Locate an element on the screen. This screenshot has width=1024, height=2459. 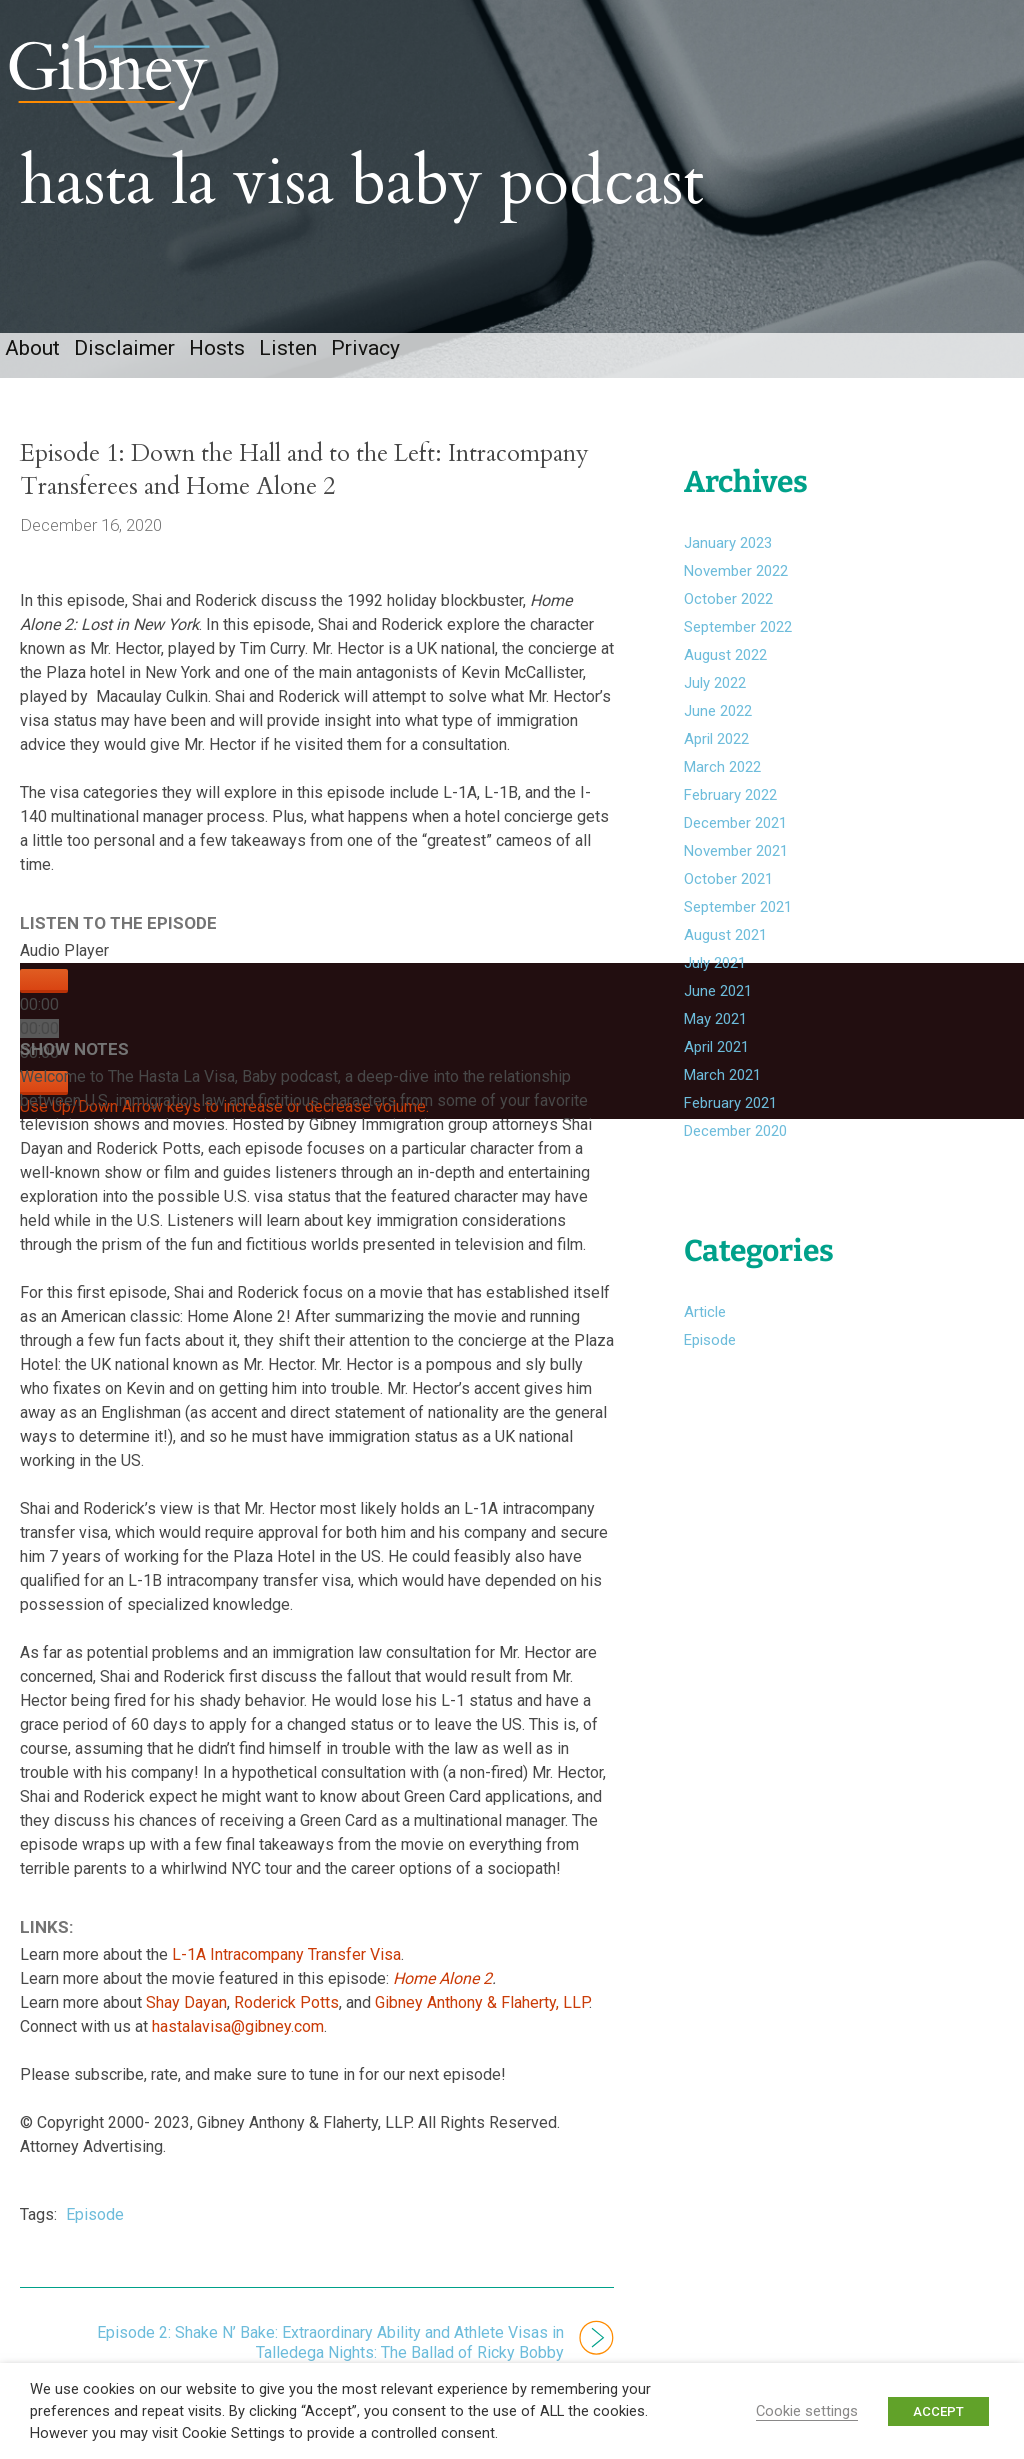
[slider] is located at coordinates (39, 1049).